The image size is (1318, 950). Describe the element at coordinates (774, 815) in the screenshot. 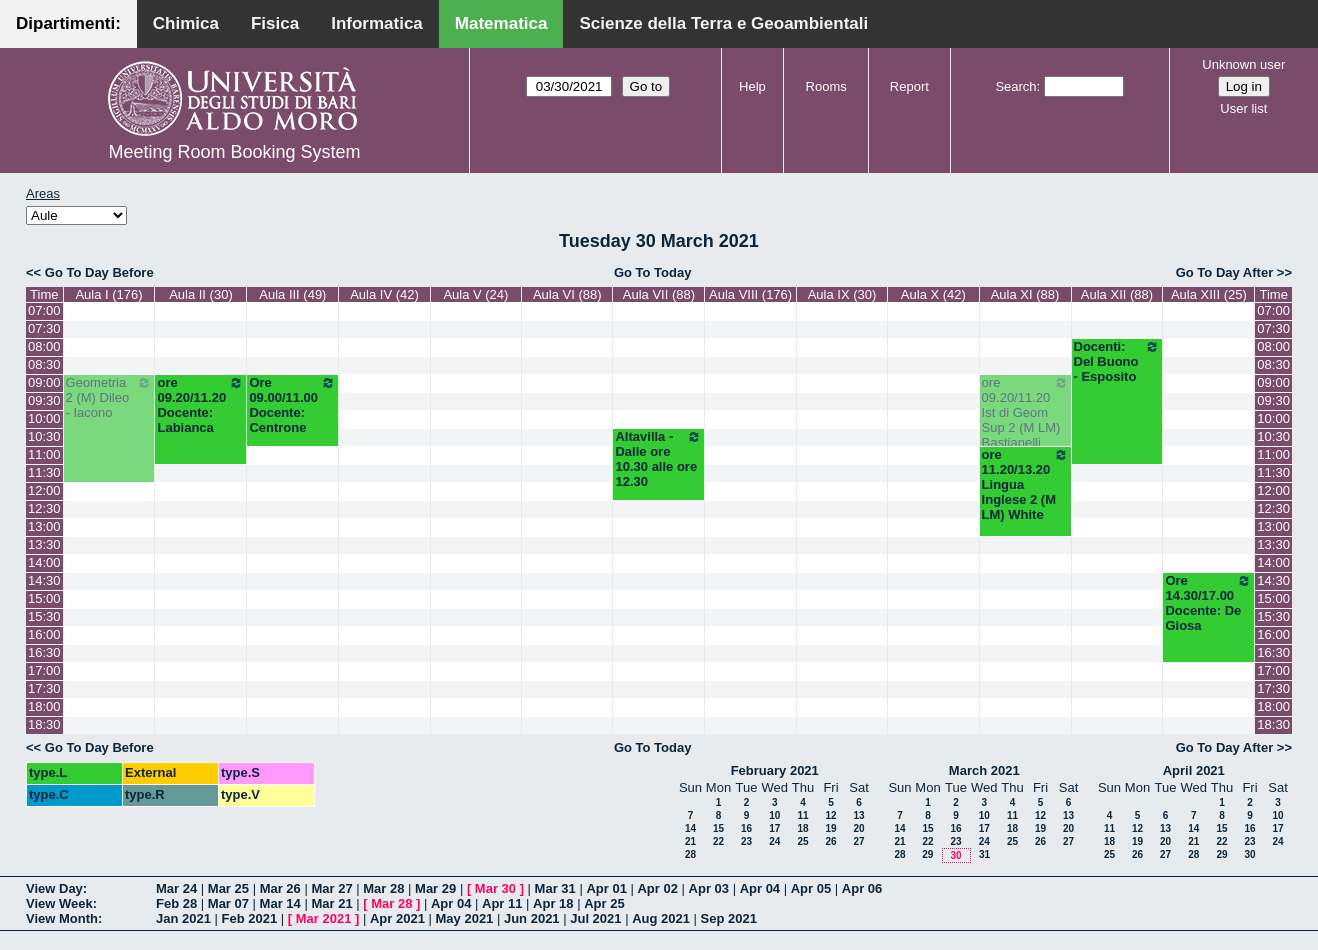

I see `10` at that location.